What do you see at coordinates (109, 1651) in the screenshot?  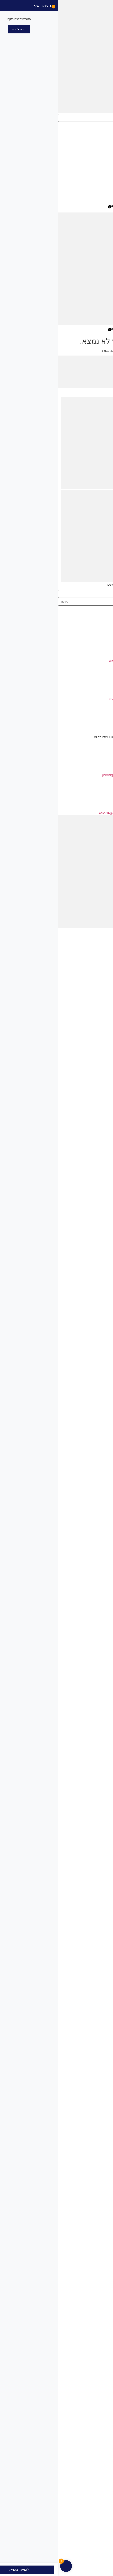 I see `[AMD Ryzen™ AI 9 HX 370]` at bounding box center [109, 1651].